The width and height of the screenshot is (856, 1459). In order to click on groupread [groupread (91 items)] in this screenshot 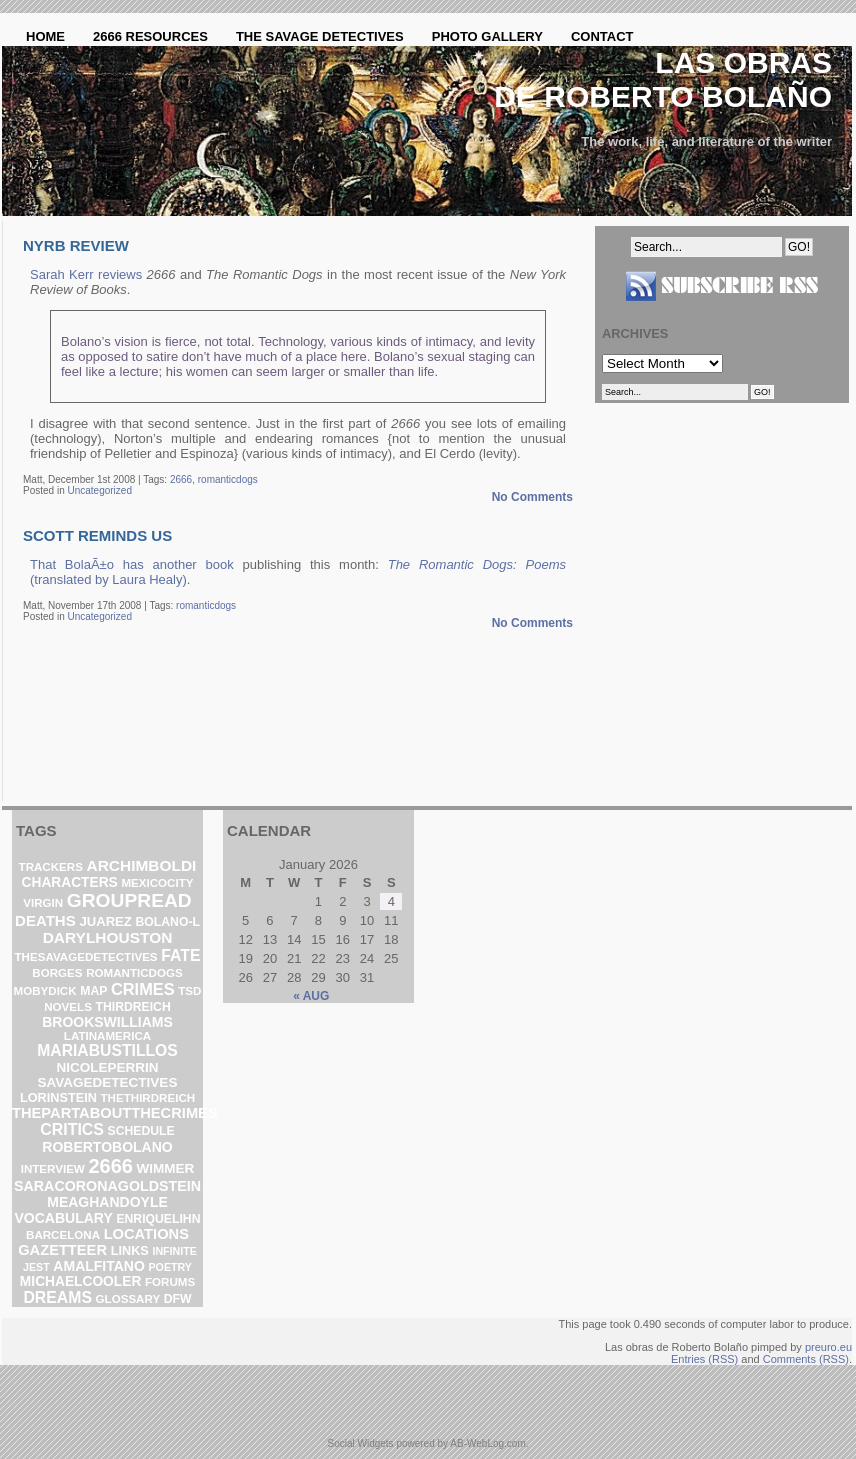, I will do `click(129, 900)`.